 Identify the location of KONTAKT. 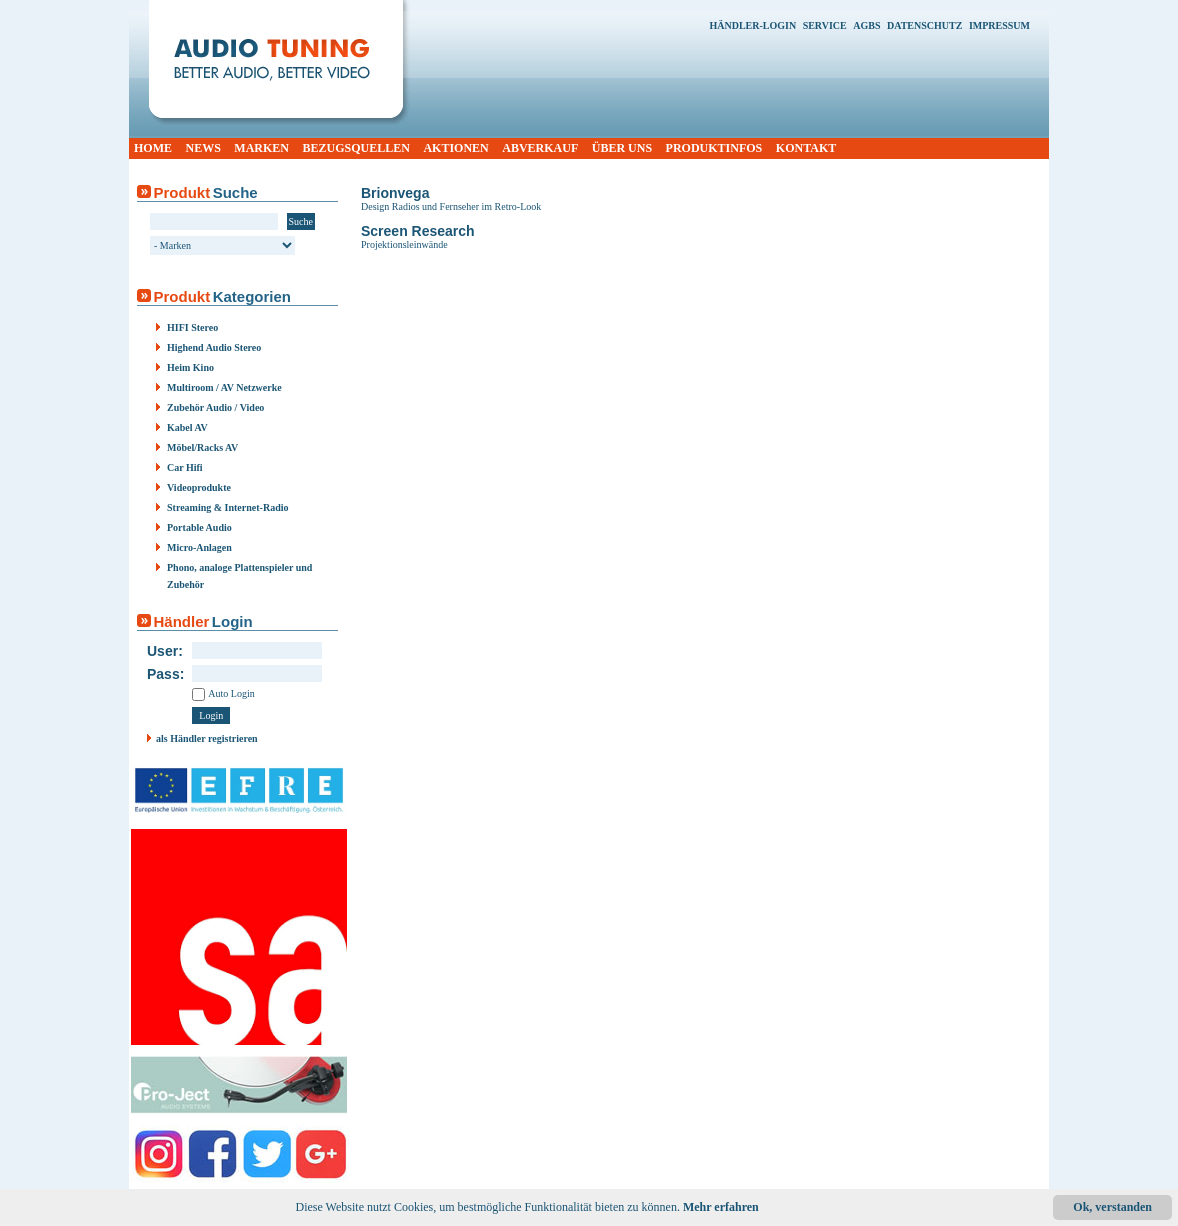
(806, 148).